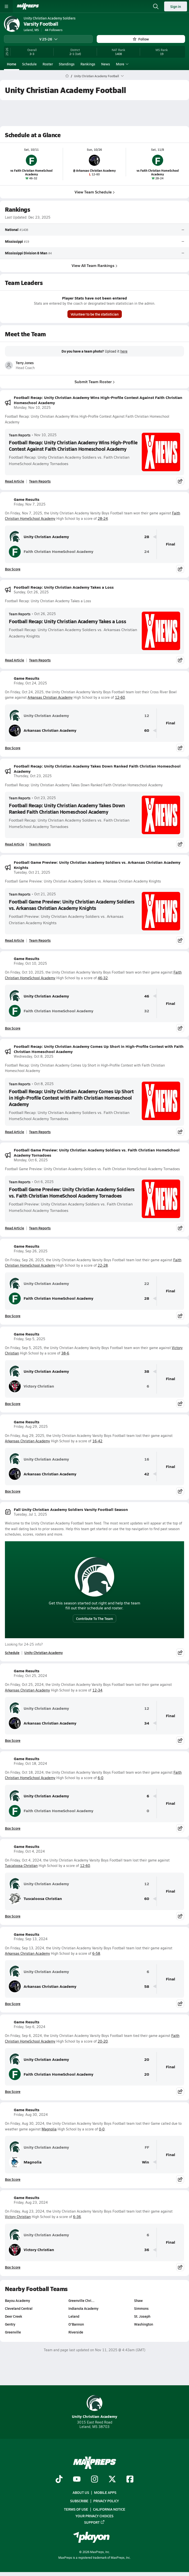 Image resolution: width=189 pixels, height=2576 pixels. Describe the element at coordinates (51, 552) in the screenshot. I see `Faith Christian HomeSchool Academy` at that location.